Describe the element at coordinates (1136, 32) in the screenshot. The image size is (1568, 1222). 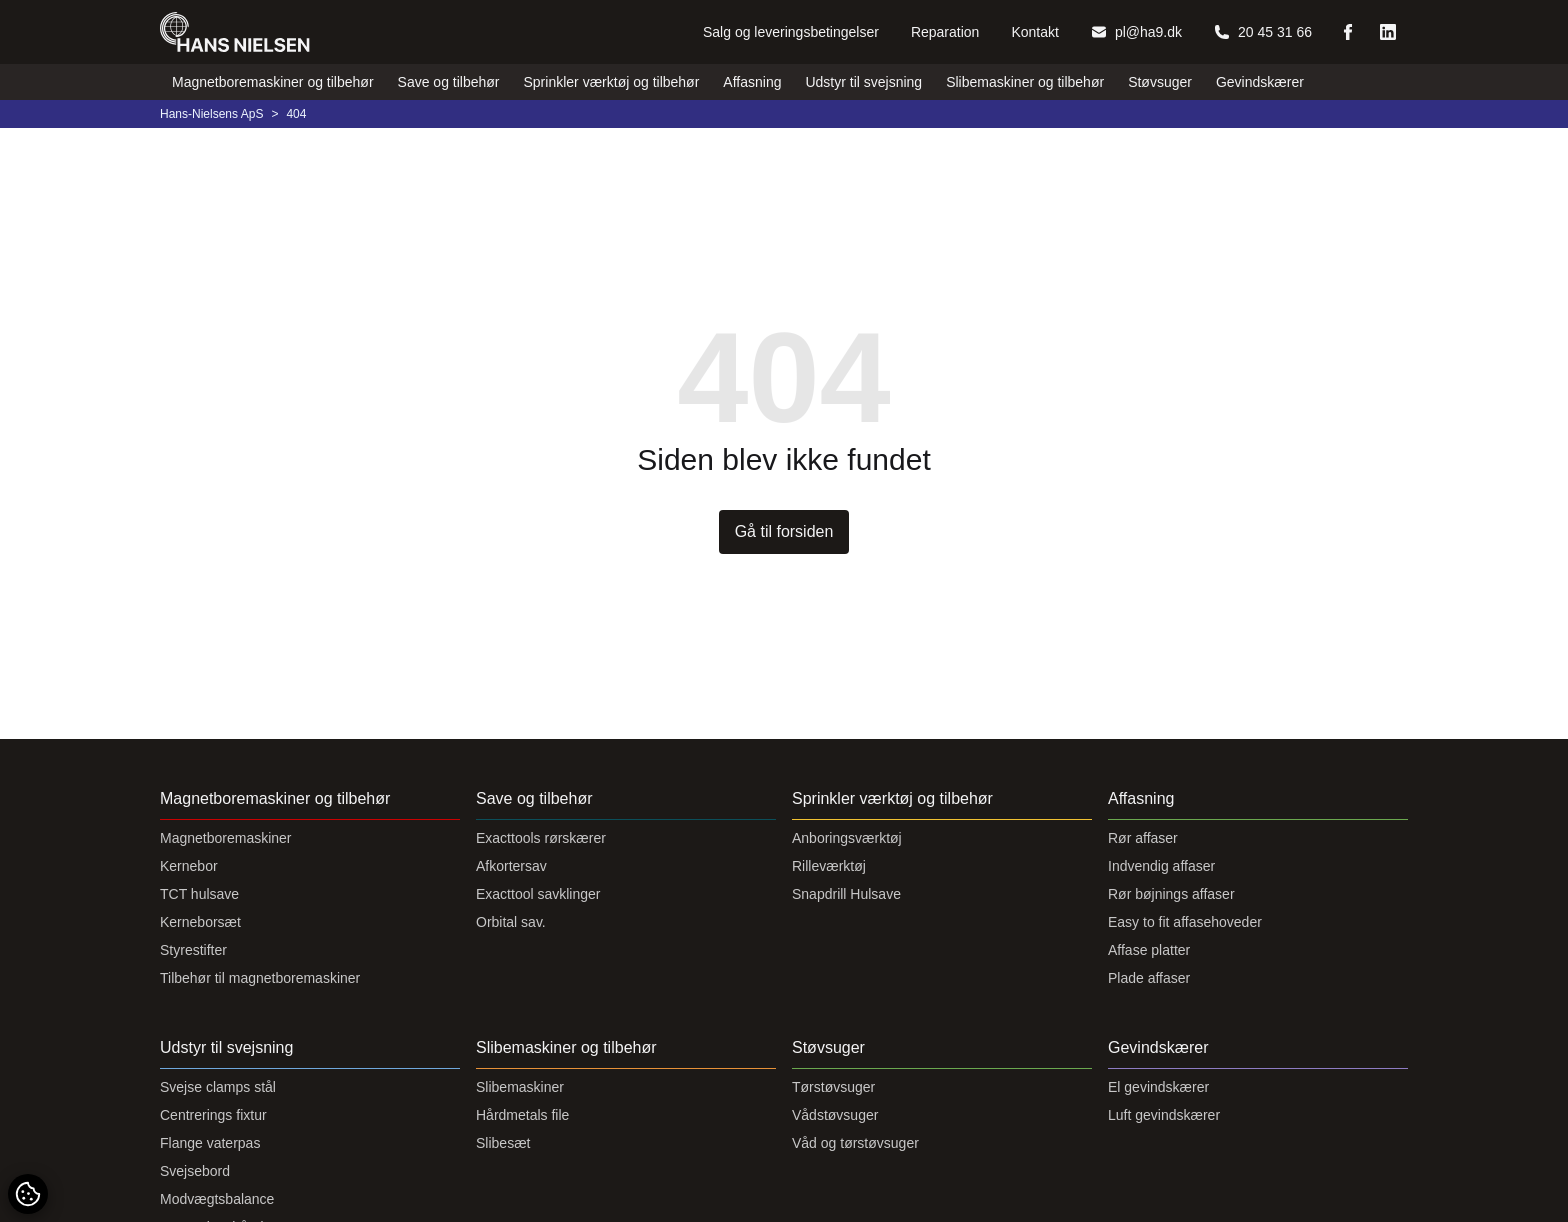
I see `pl@ha9.dk` at that location.